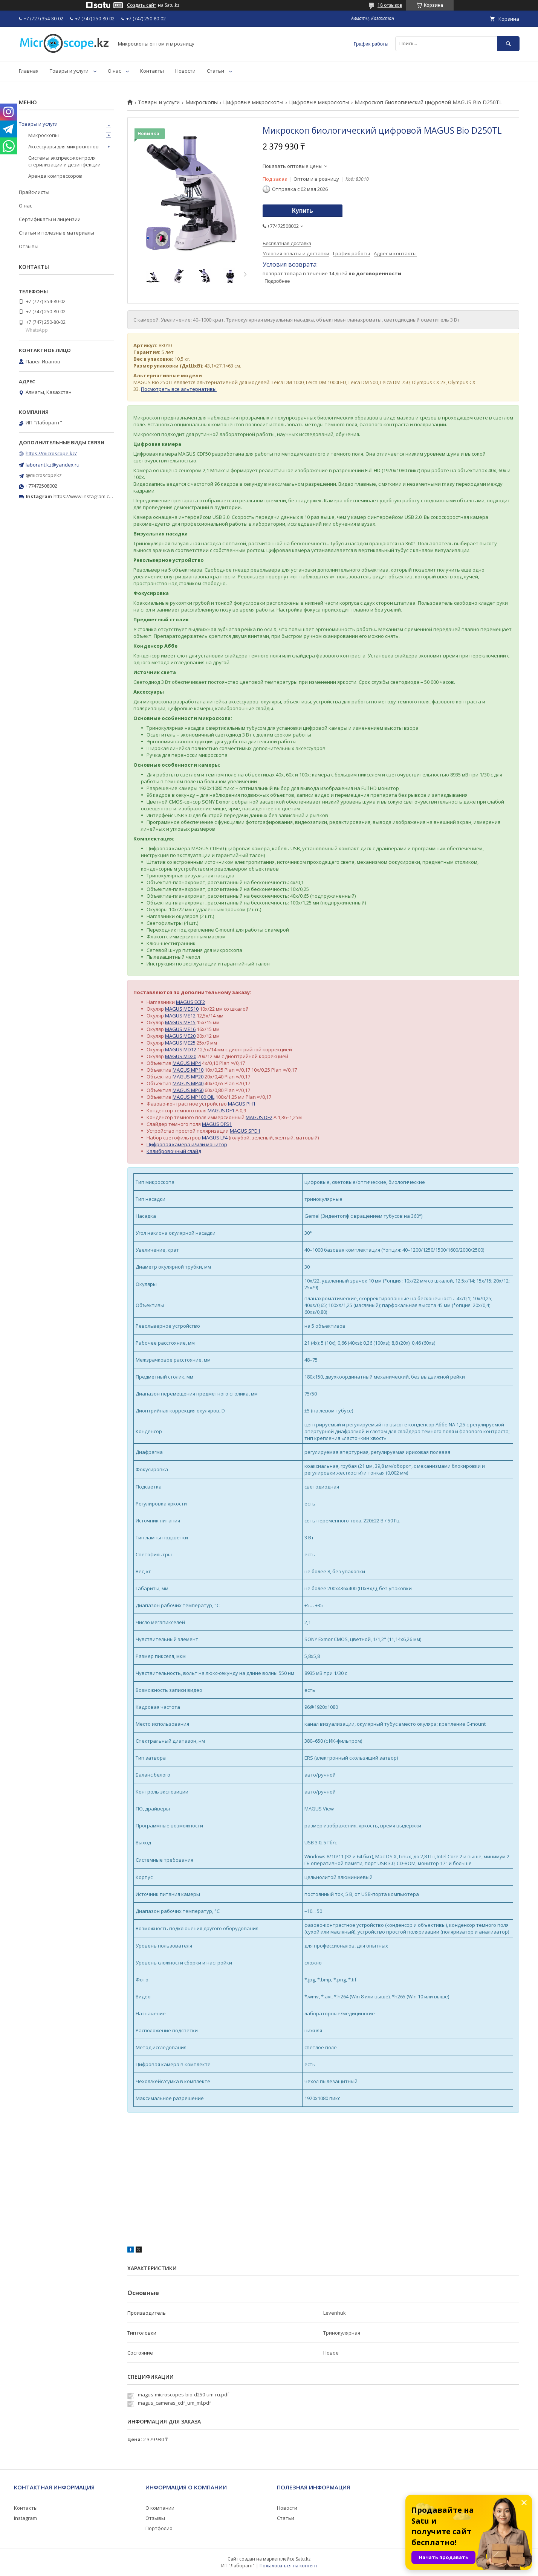  What do you see at coordinates (190, 1002) in the screenshot?
I see `MAGUS ECF2` at bounding box center [190, 1002].